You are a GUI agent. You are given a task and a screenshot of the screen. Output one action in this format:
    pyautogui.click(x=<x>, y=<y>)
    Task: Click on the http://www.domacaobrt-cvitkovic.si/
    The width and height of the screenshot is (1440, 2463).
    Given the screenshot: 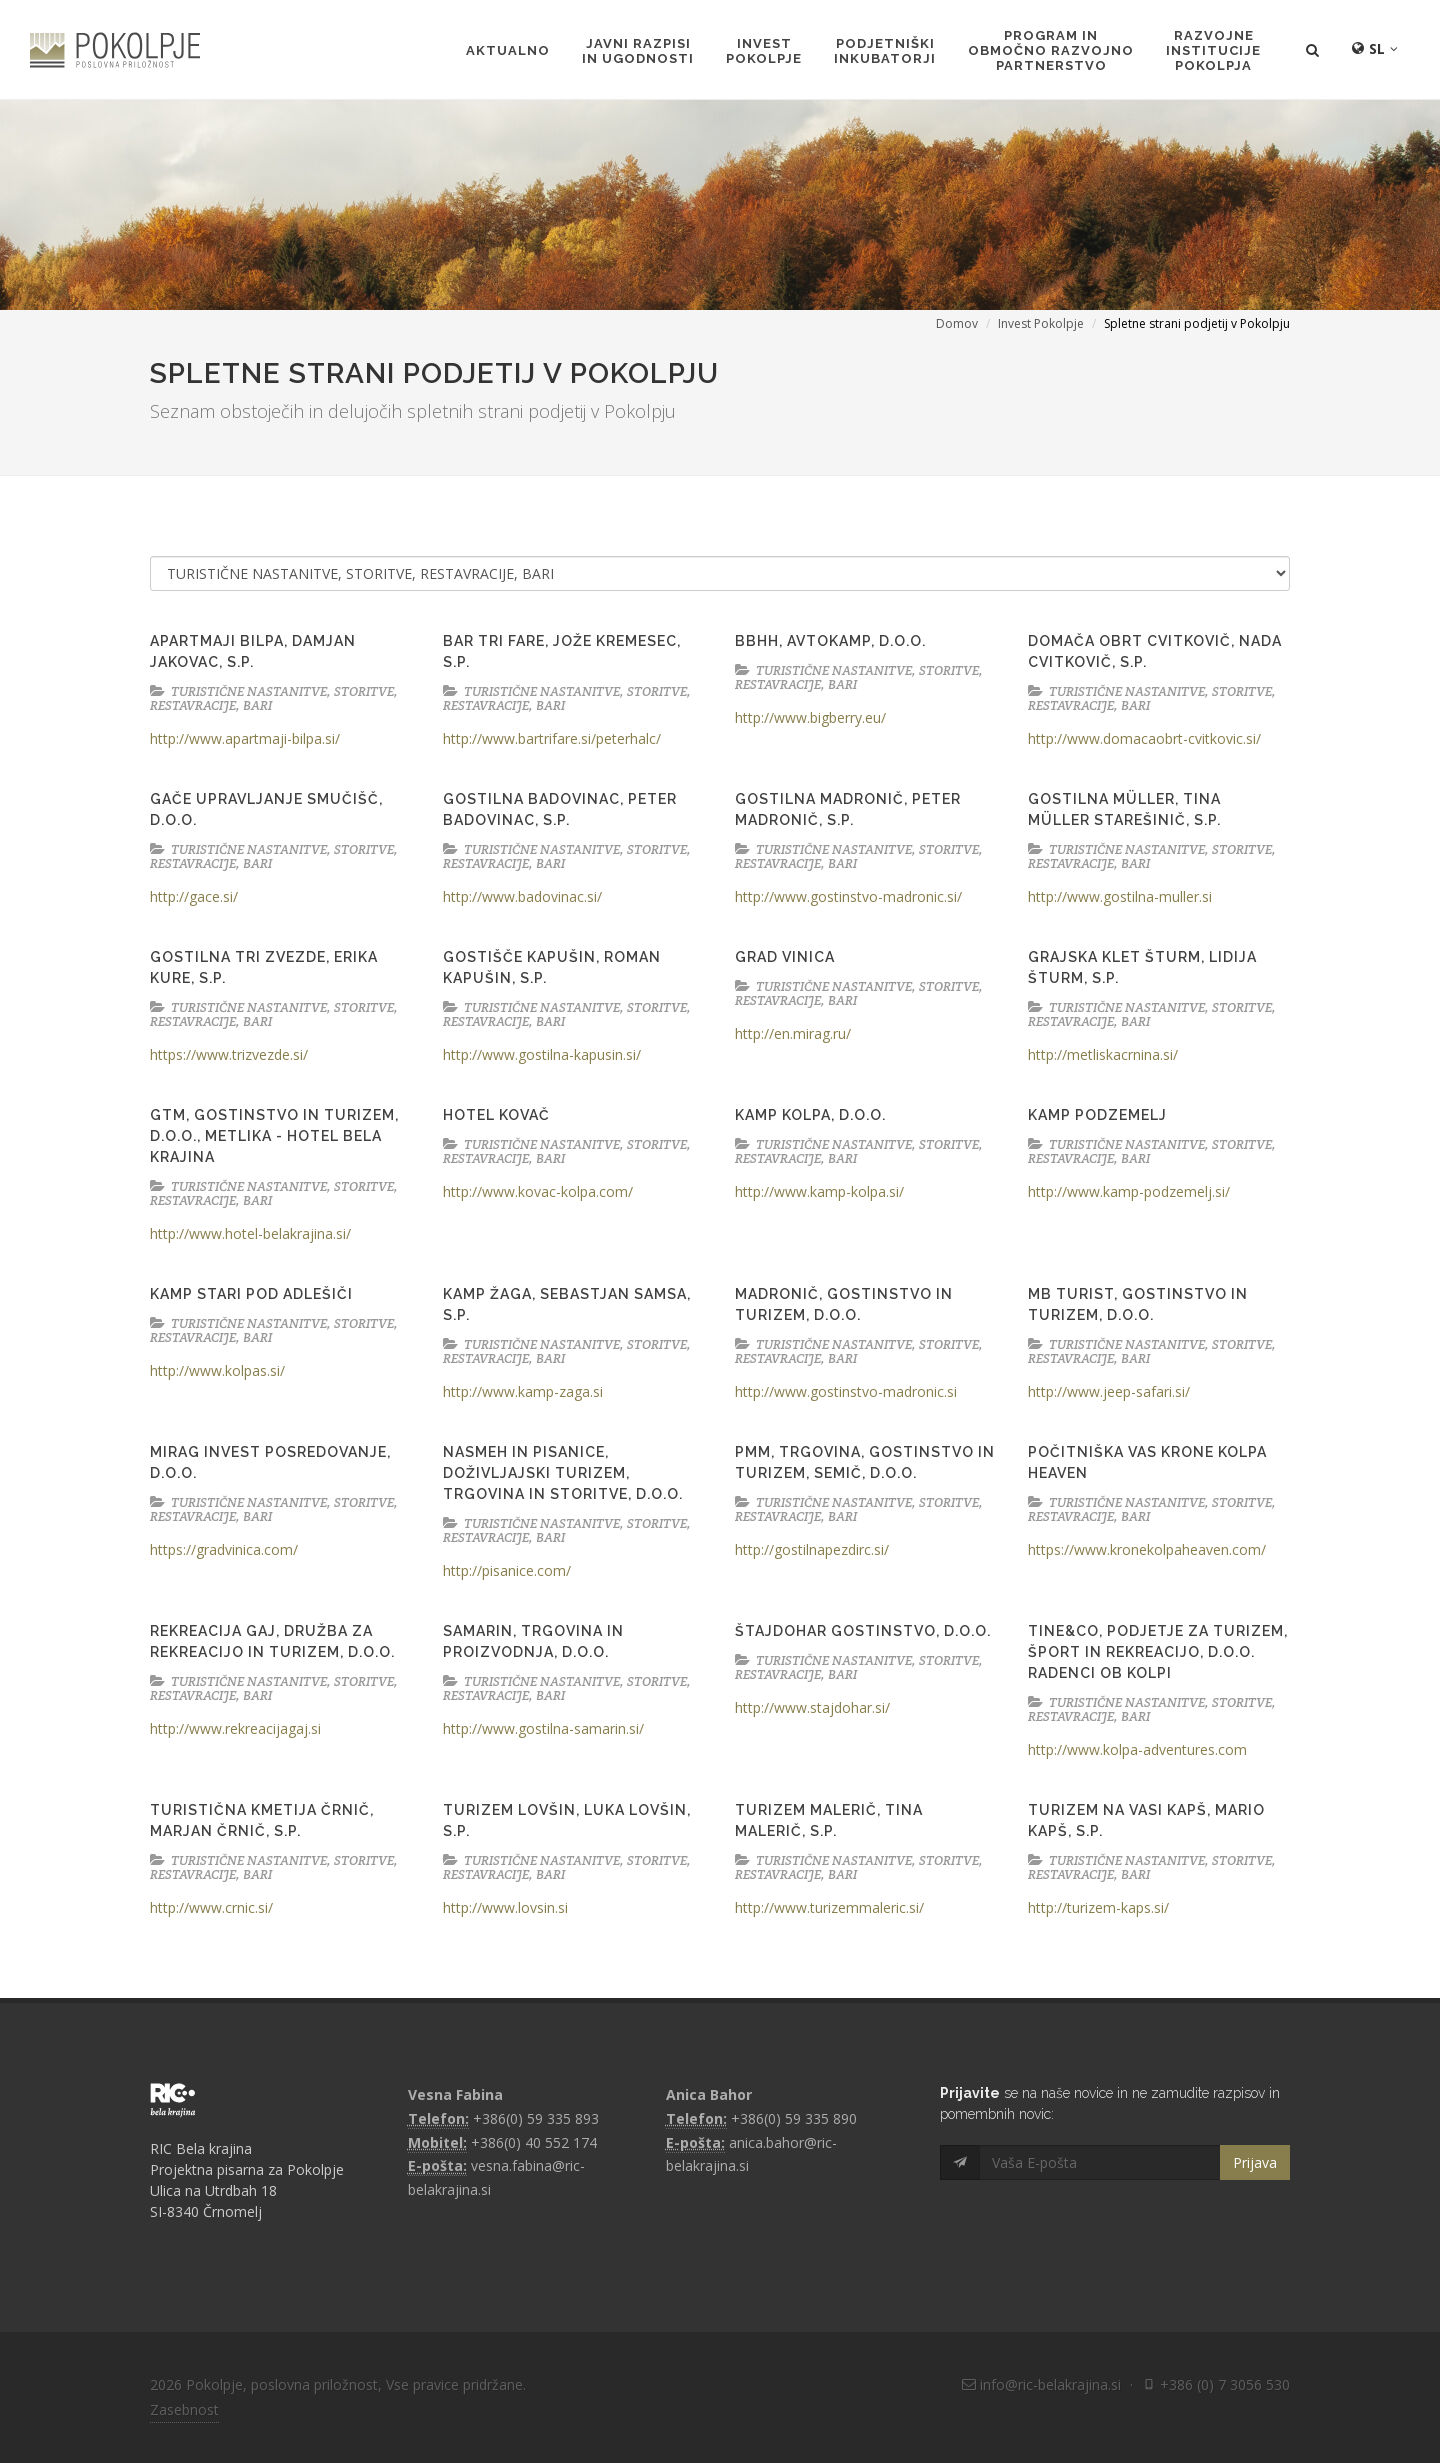 What is the action you would take?
    pyautogui.click(x=1144, y=738)
    